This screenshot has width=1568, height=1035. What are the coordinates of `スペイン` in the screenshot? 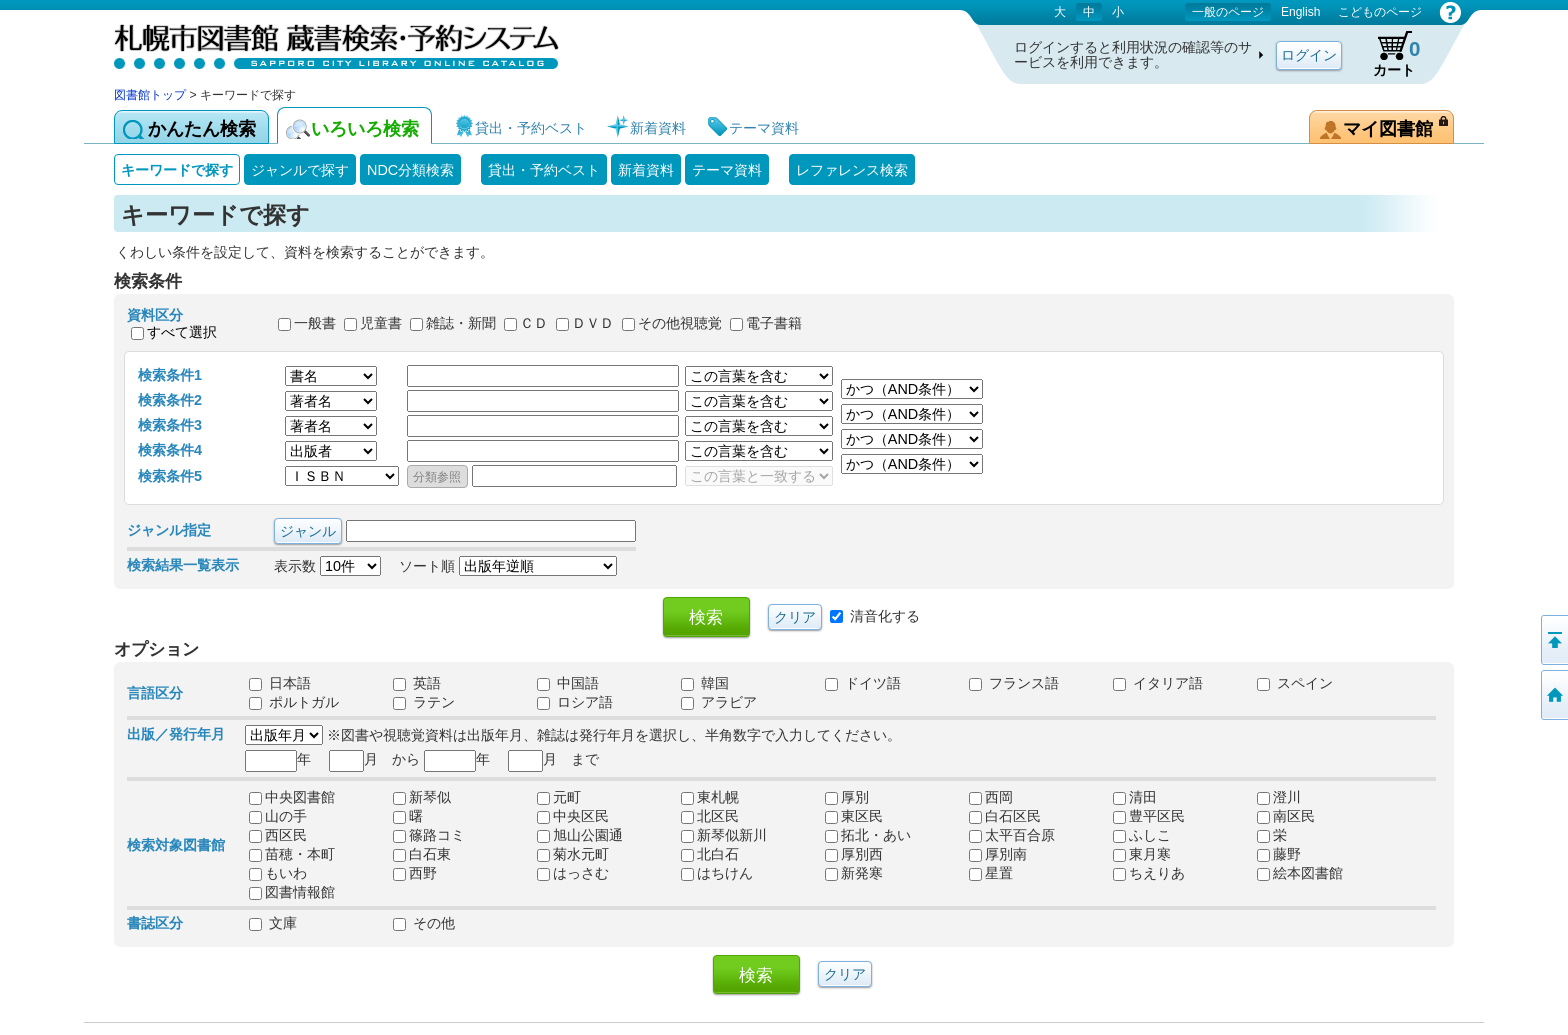 It's located at (1295, 683).